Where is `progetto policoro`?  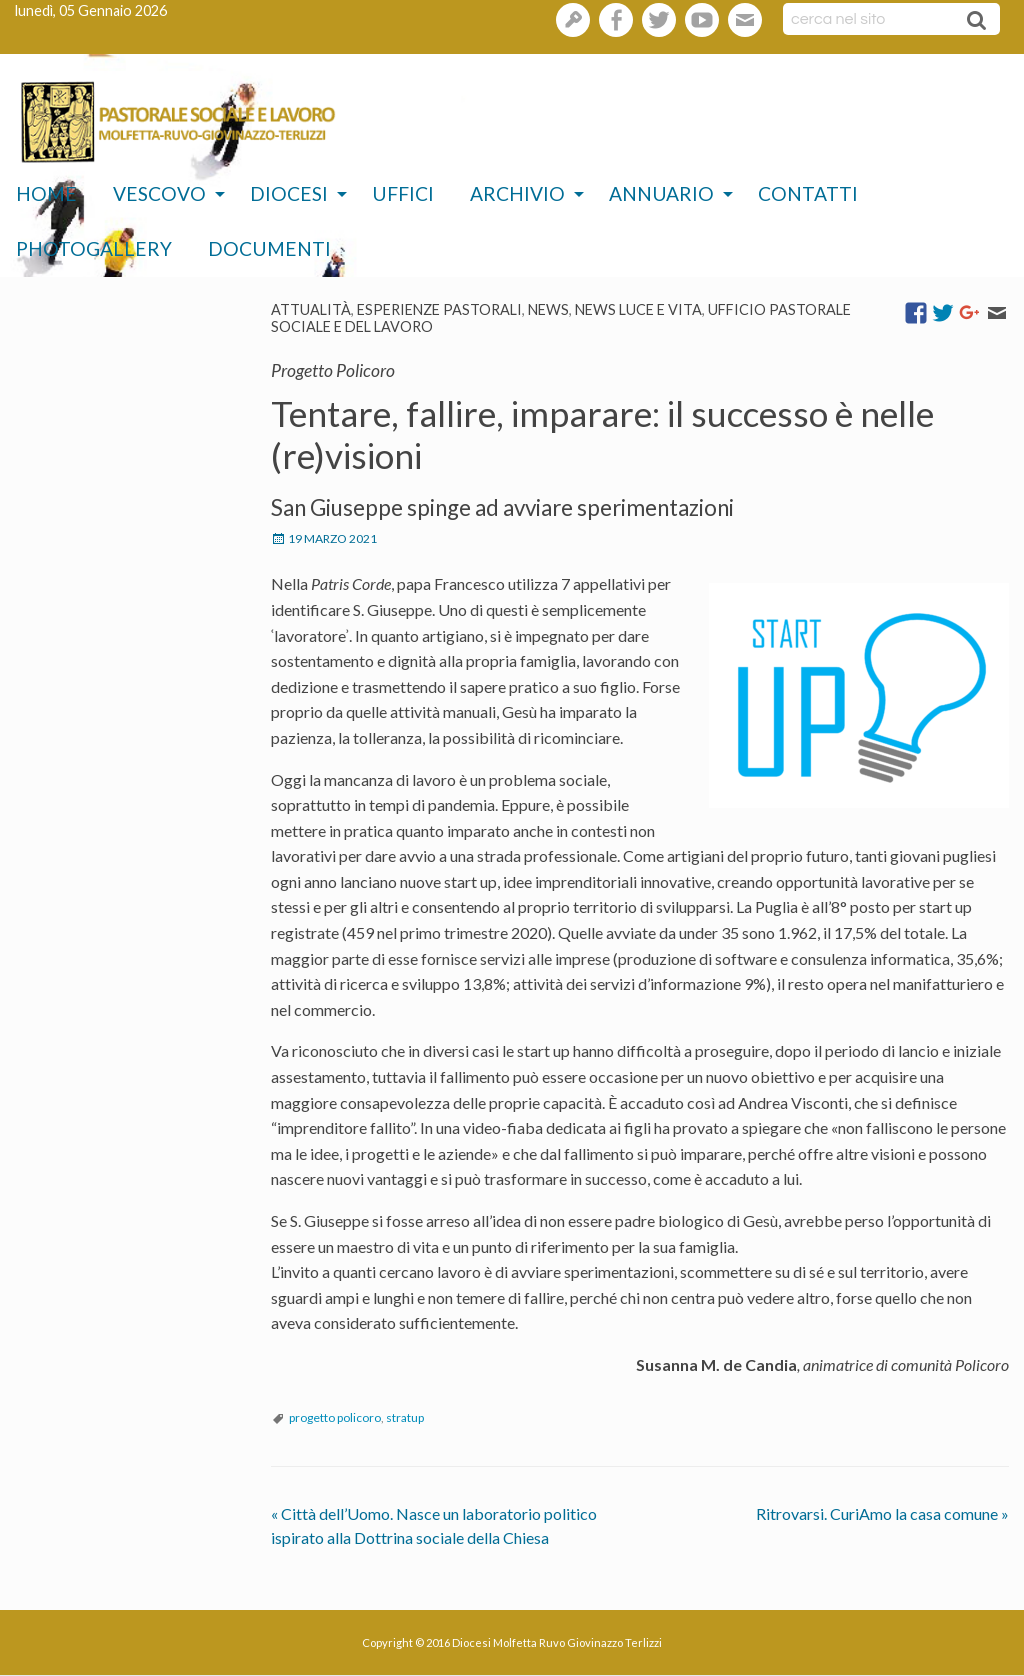 progetto policoro is located at coordinates (335, 1417).